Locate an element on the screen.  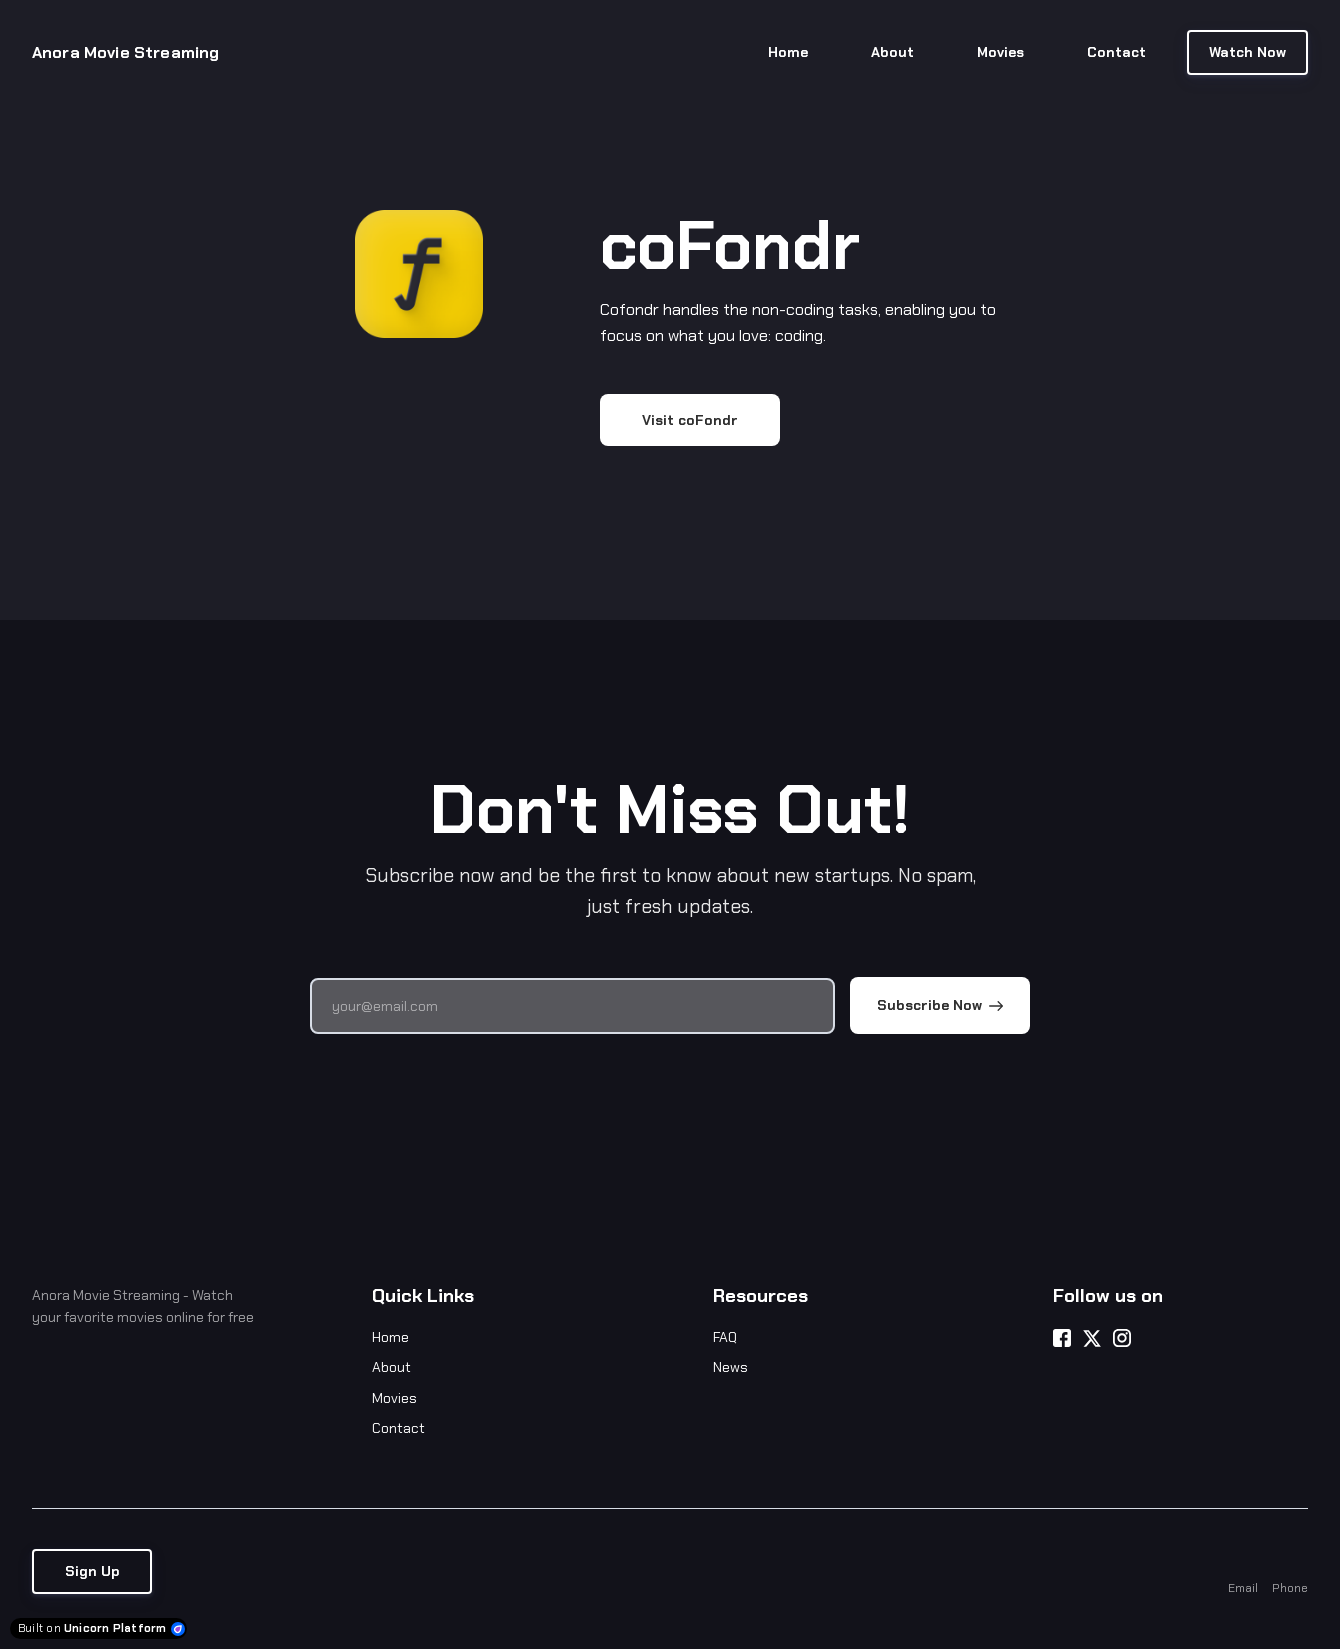
Movies is located at coordinates (394, 1398).